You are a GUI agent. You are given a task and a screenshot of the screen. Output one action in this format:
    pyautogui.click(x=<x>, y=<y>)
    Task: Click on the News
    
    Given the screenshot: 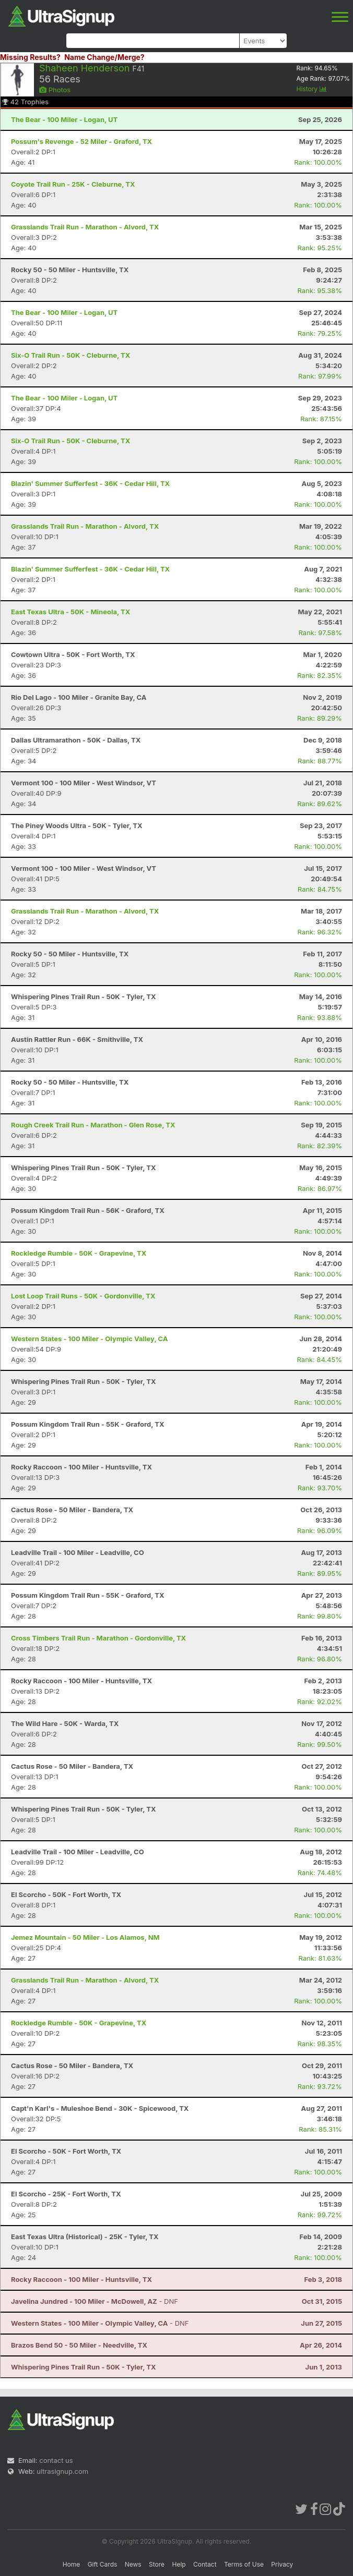 What is the action you would take?
    pyautogui.click(x=133, y=2564)
    